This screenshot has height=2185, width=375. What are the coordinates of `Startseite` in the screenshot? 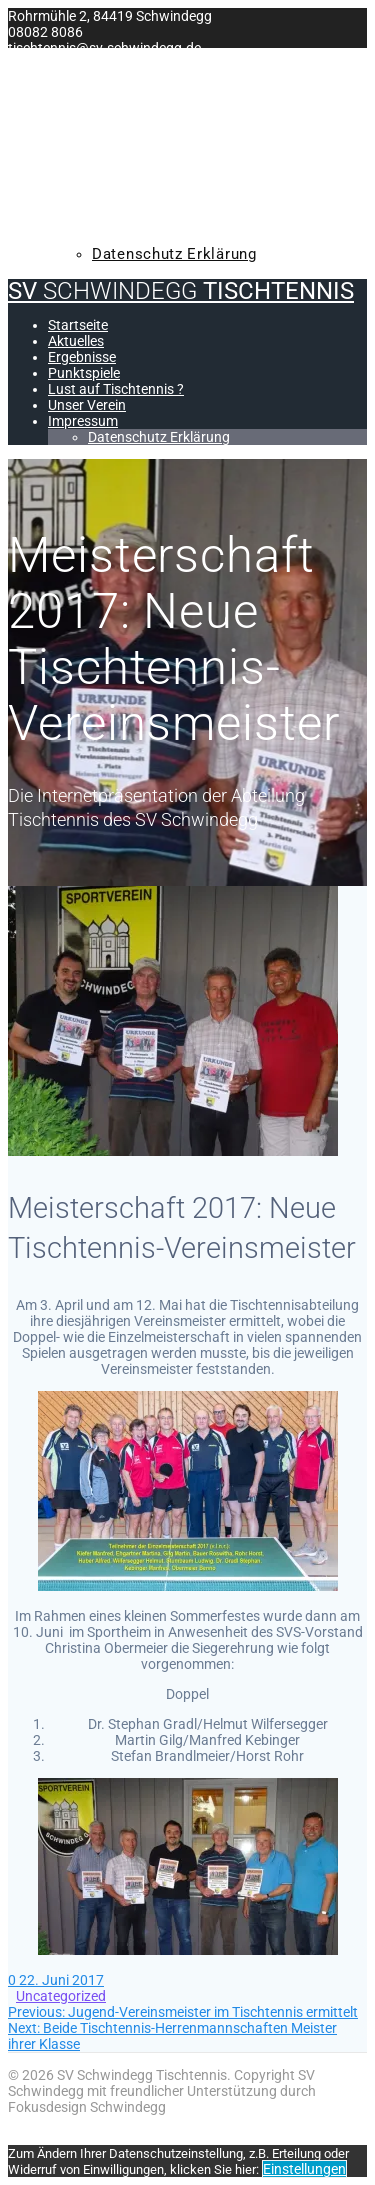 It's located at (95, 97).